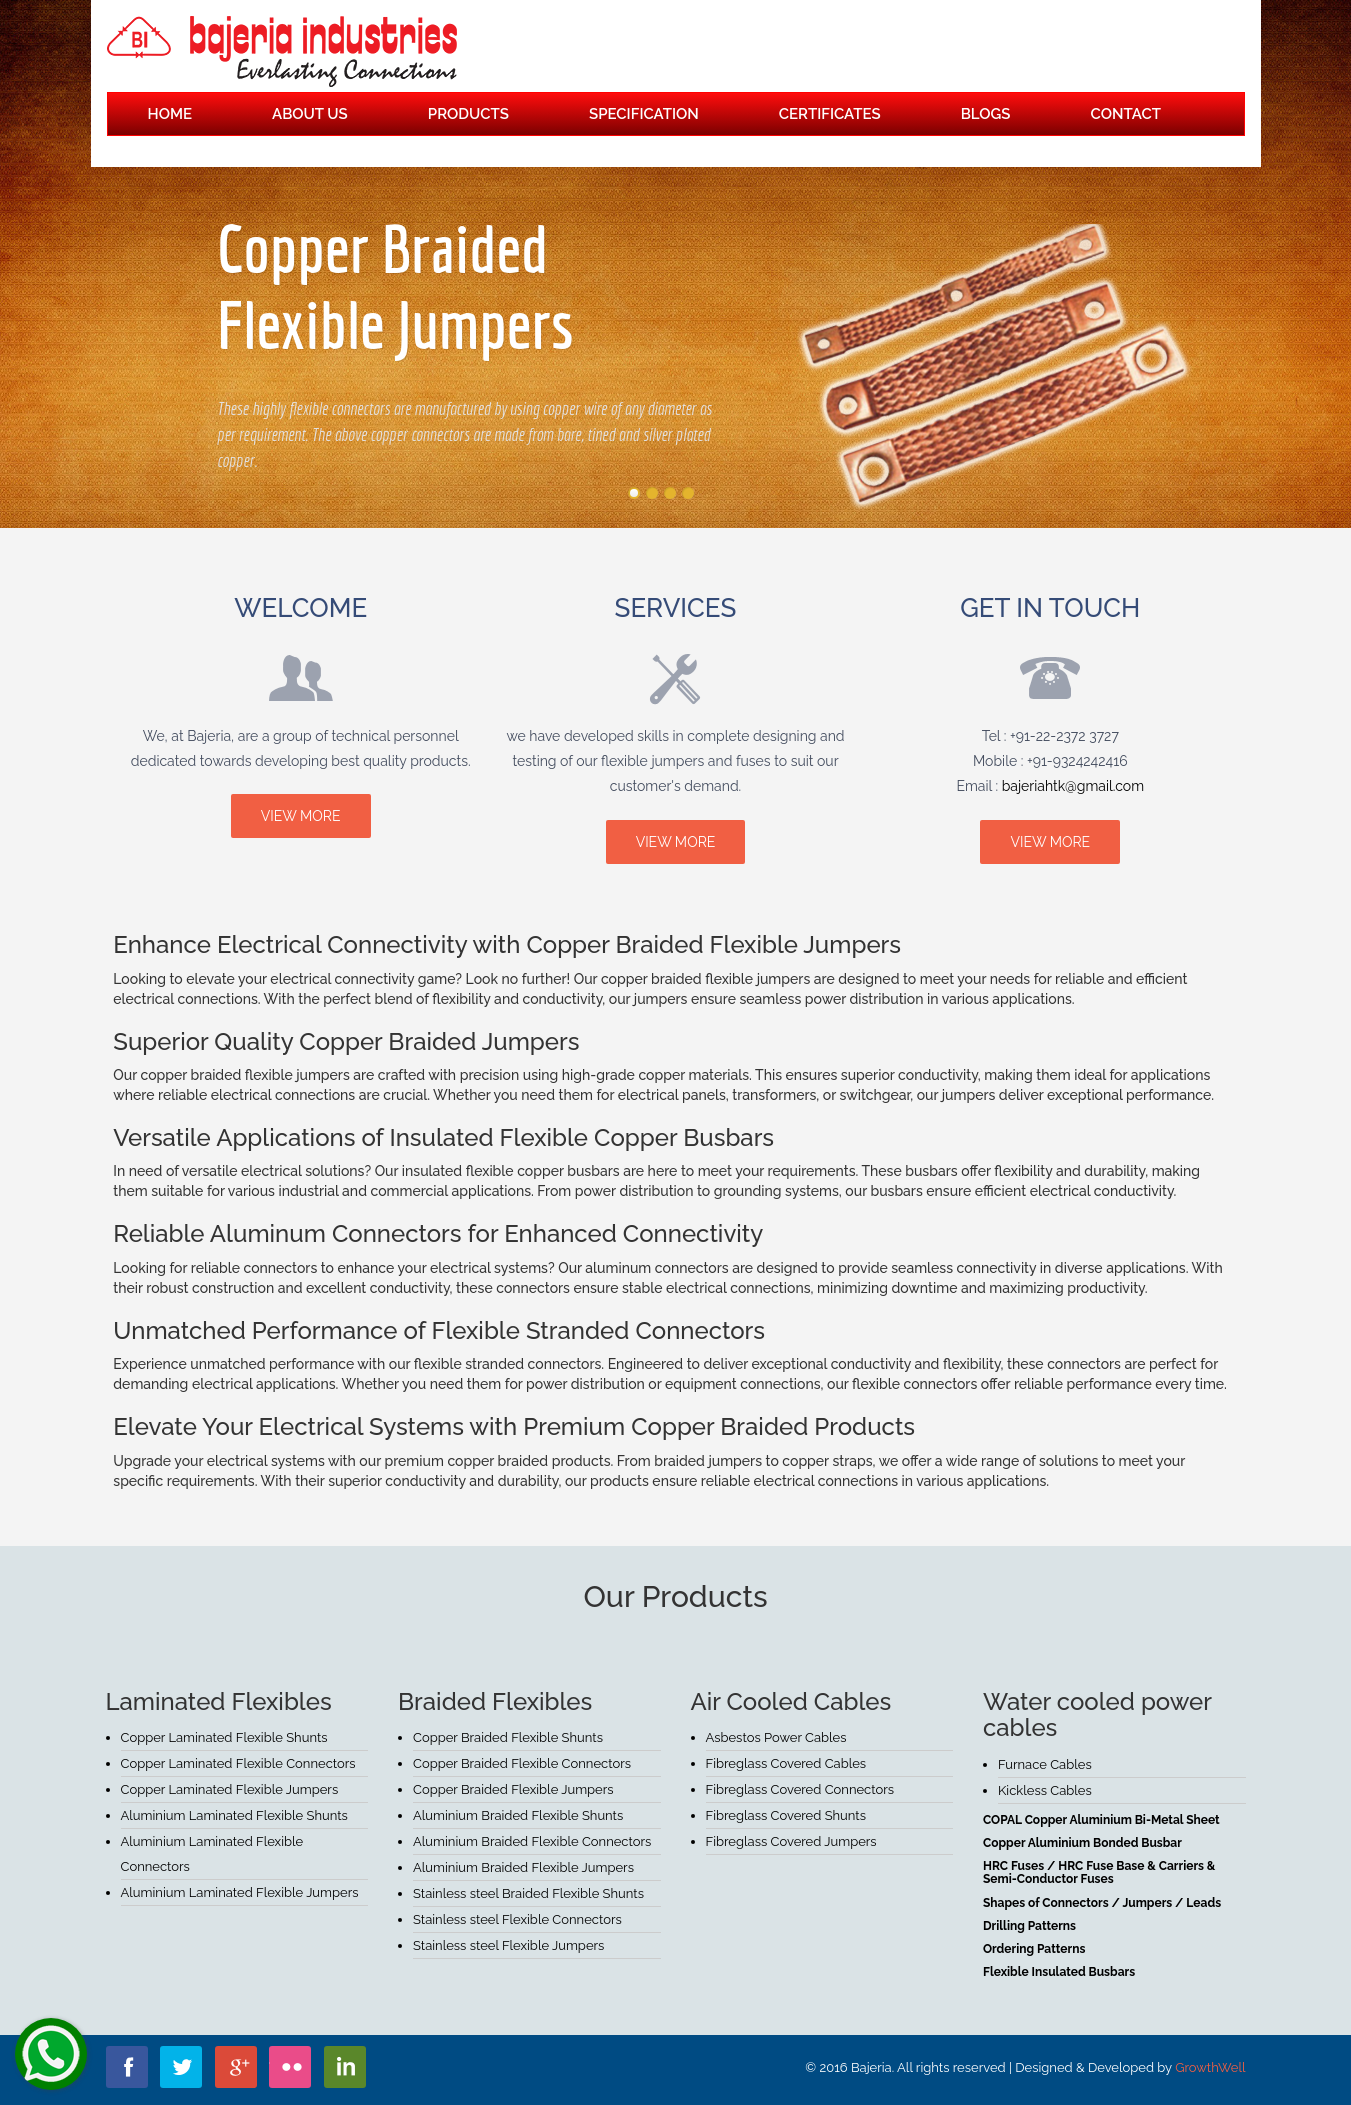  What do you see at coordinates (240, 1892) in the screenshot?
I see `Aluminium Laminated Flexible Jumpers` at bounding box center [240, 1892].